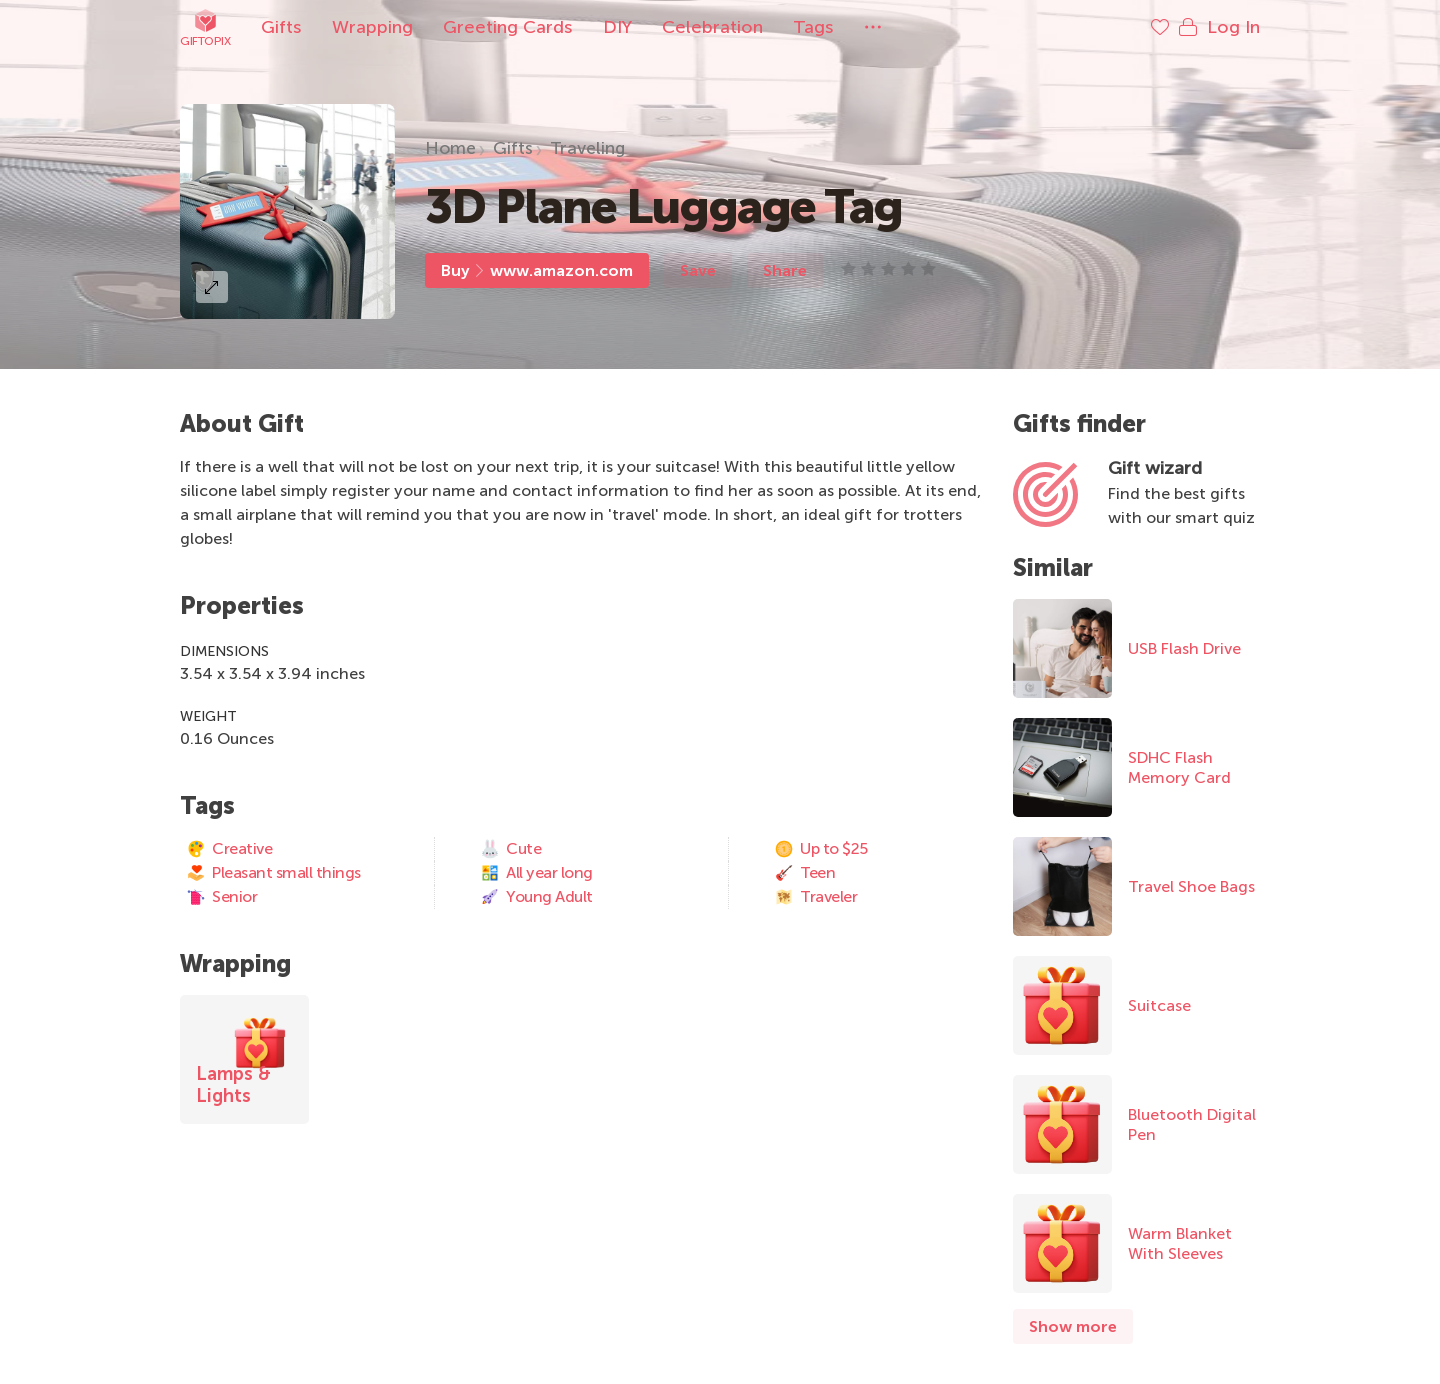 This screenshot has width=1440, height=1384. I want to click on Teen, so click(804, 873).